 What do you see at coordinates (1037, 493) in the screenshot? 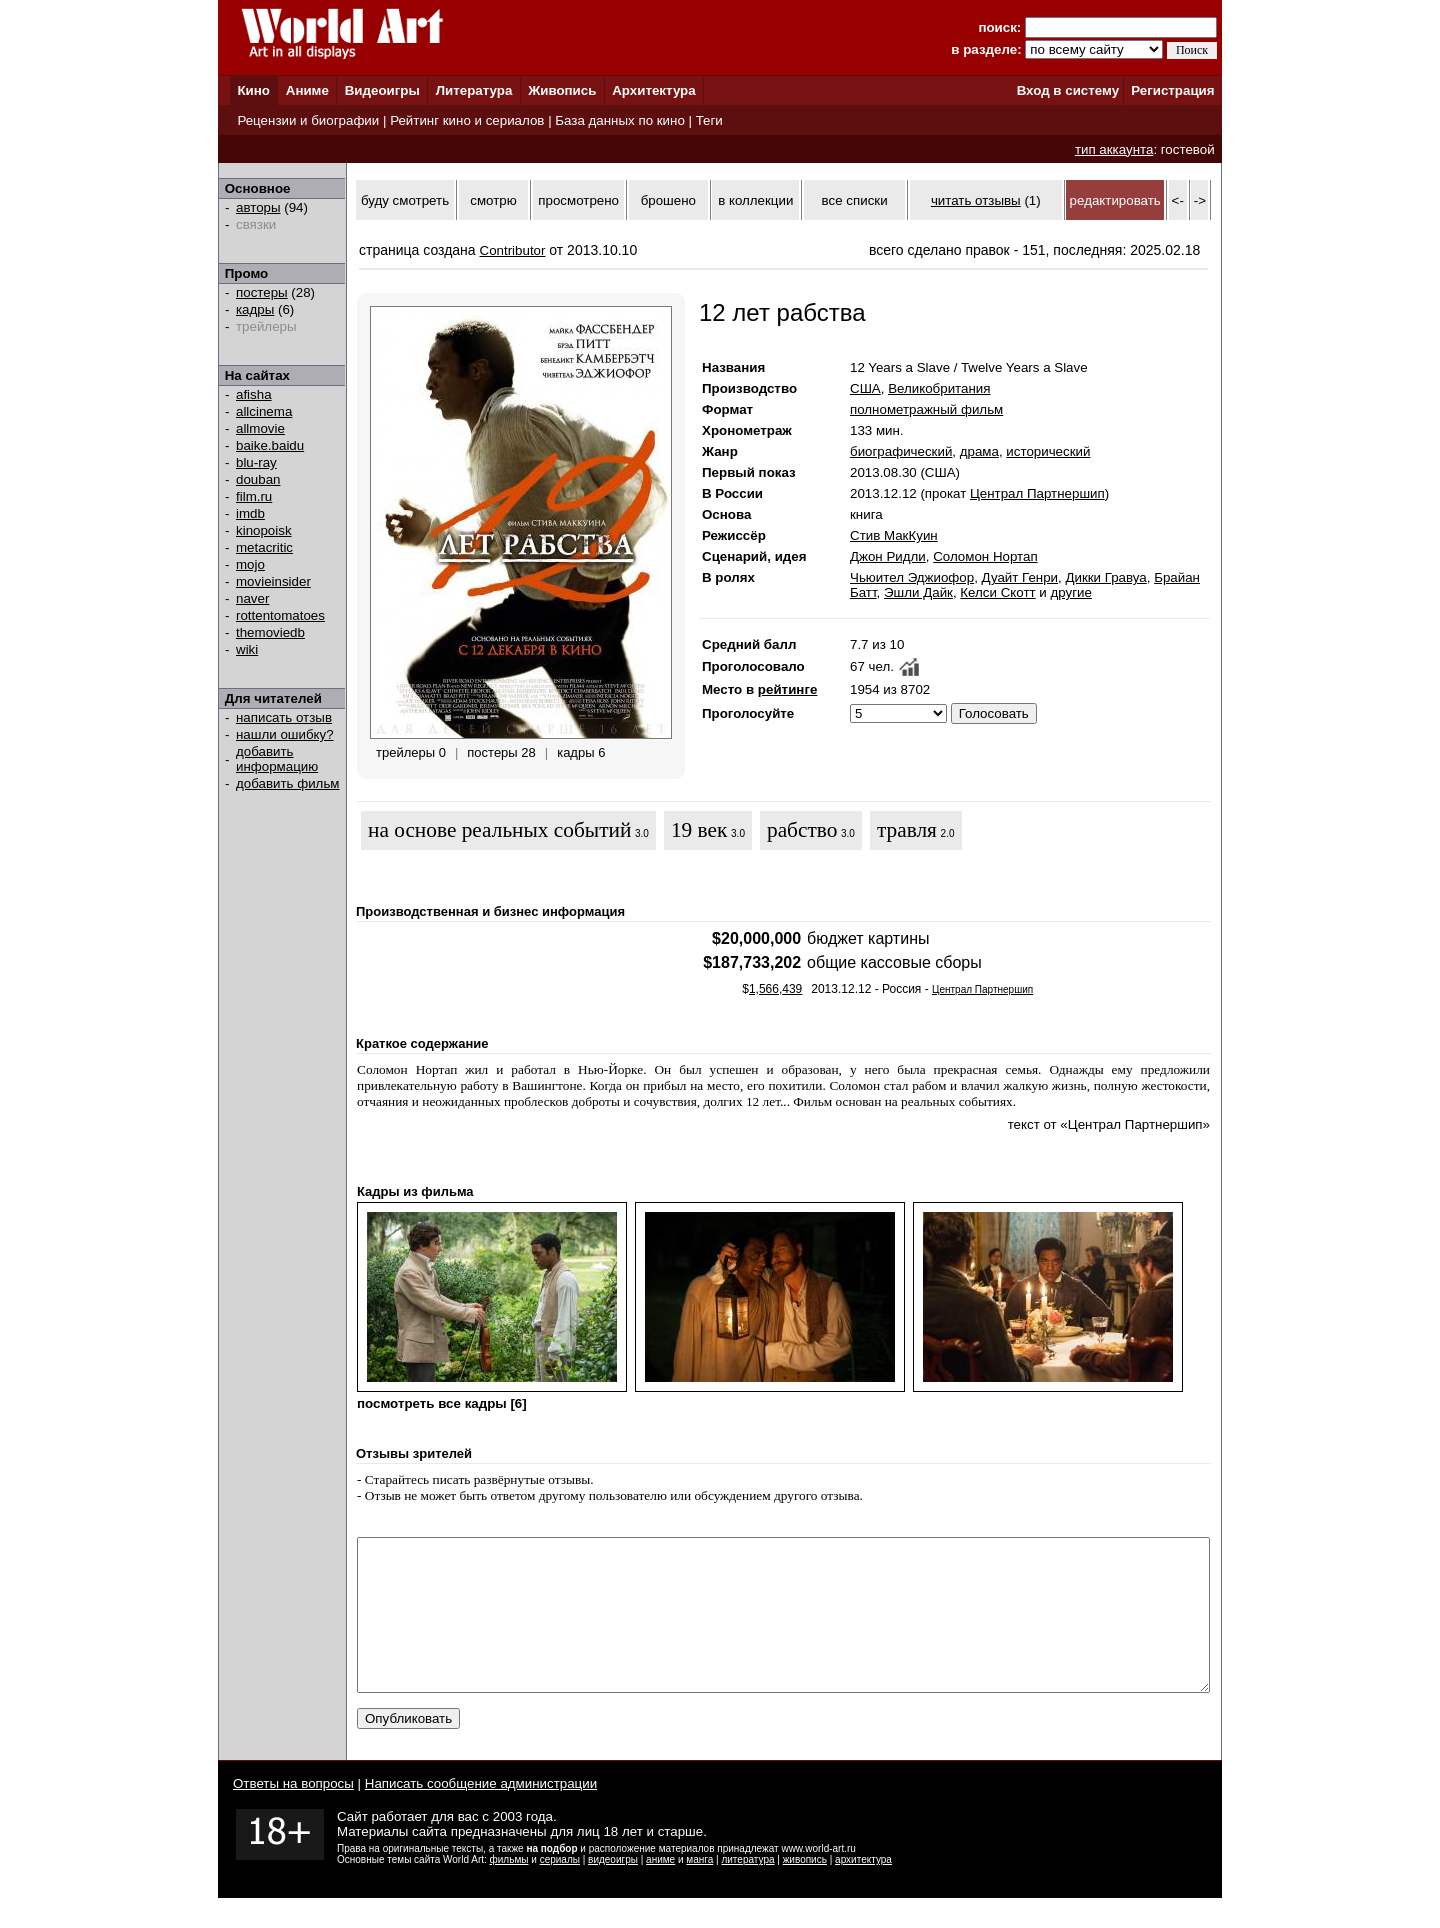
I see `Централ Партнершип` at bounding box center [1037, 493].